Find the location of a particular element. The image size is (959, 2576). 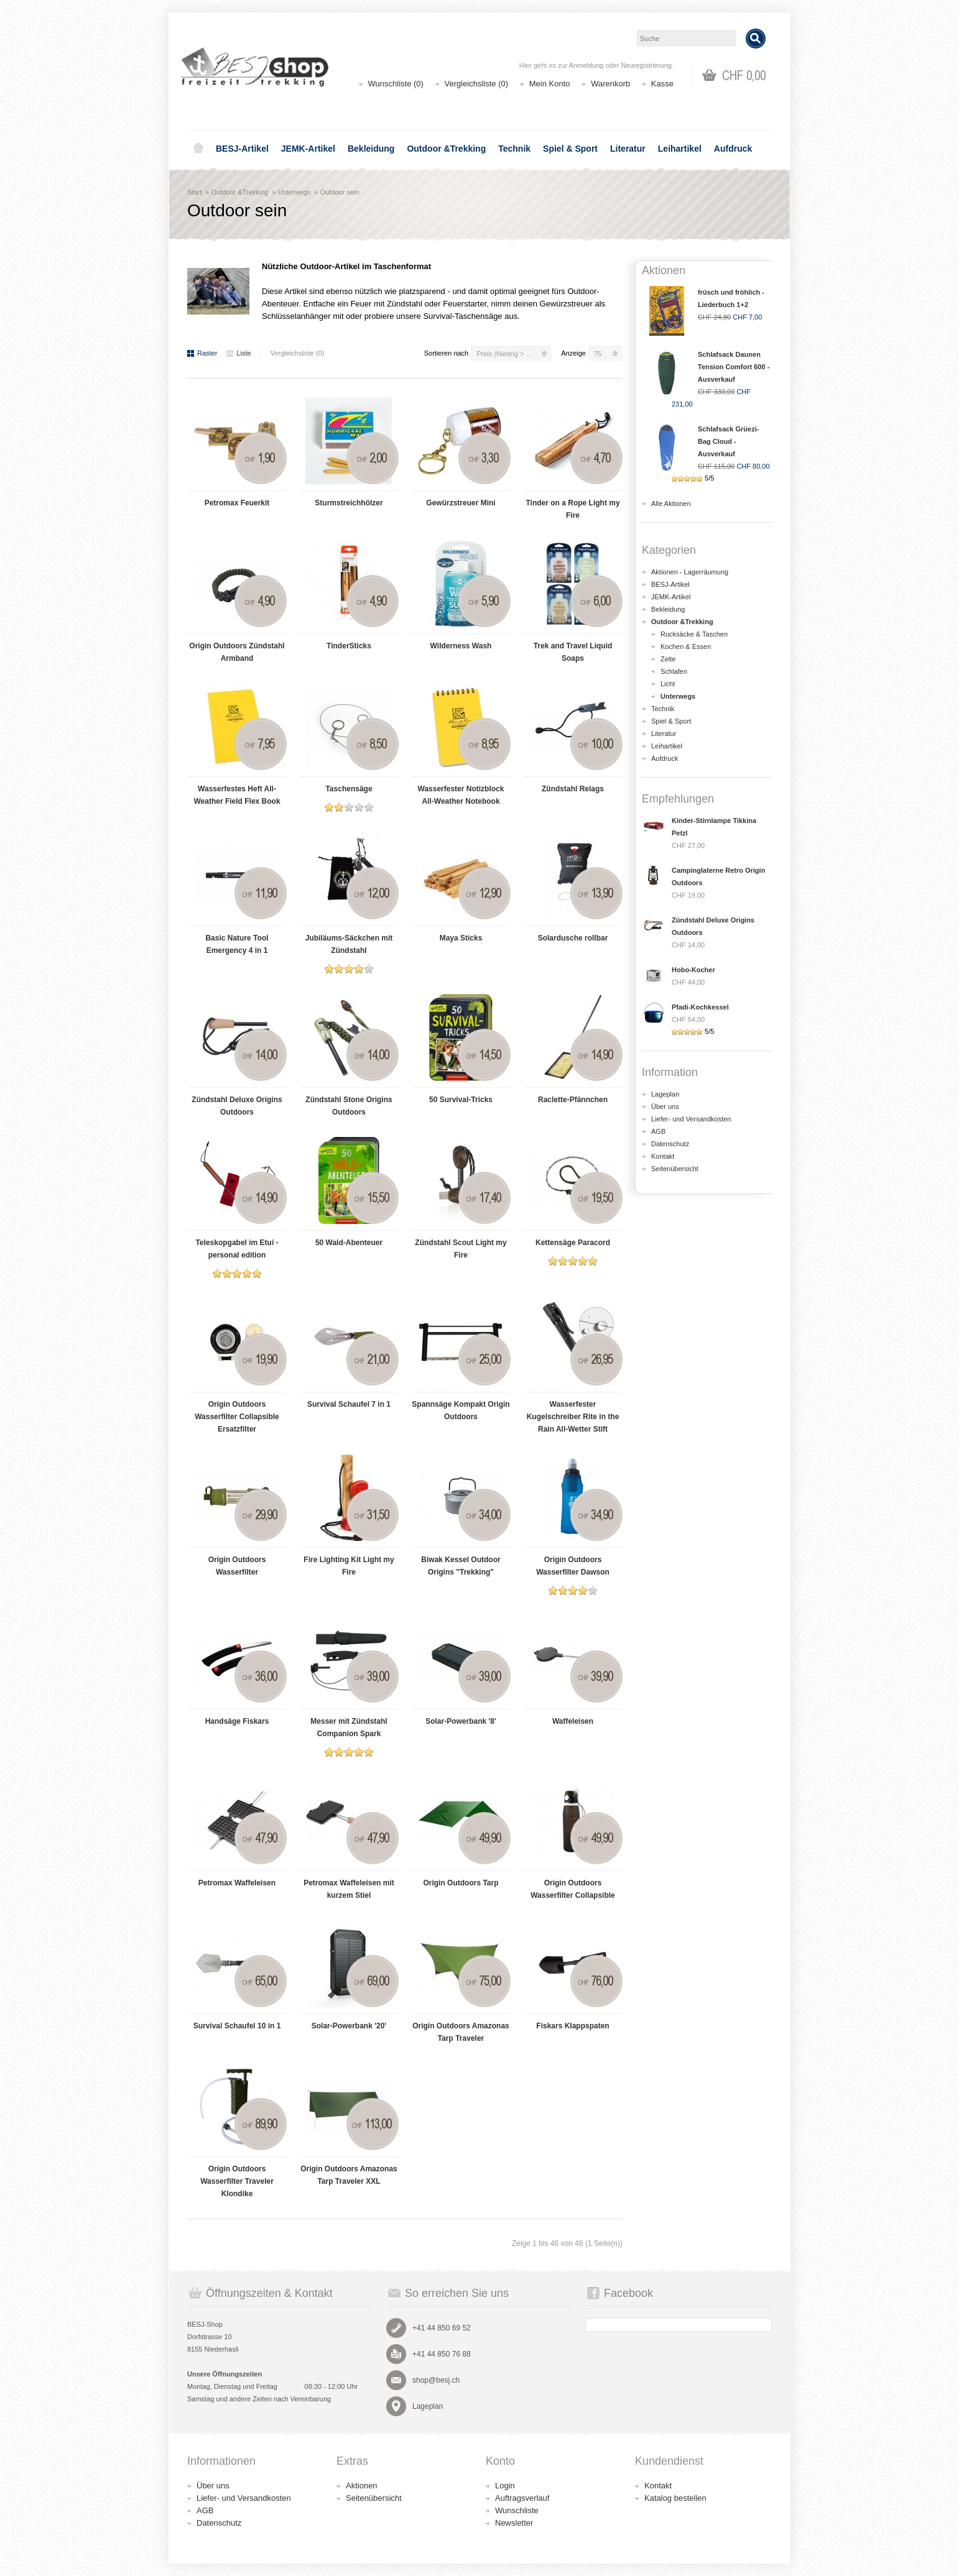

Waffeleisen is located at coordinates (572, 1721).